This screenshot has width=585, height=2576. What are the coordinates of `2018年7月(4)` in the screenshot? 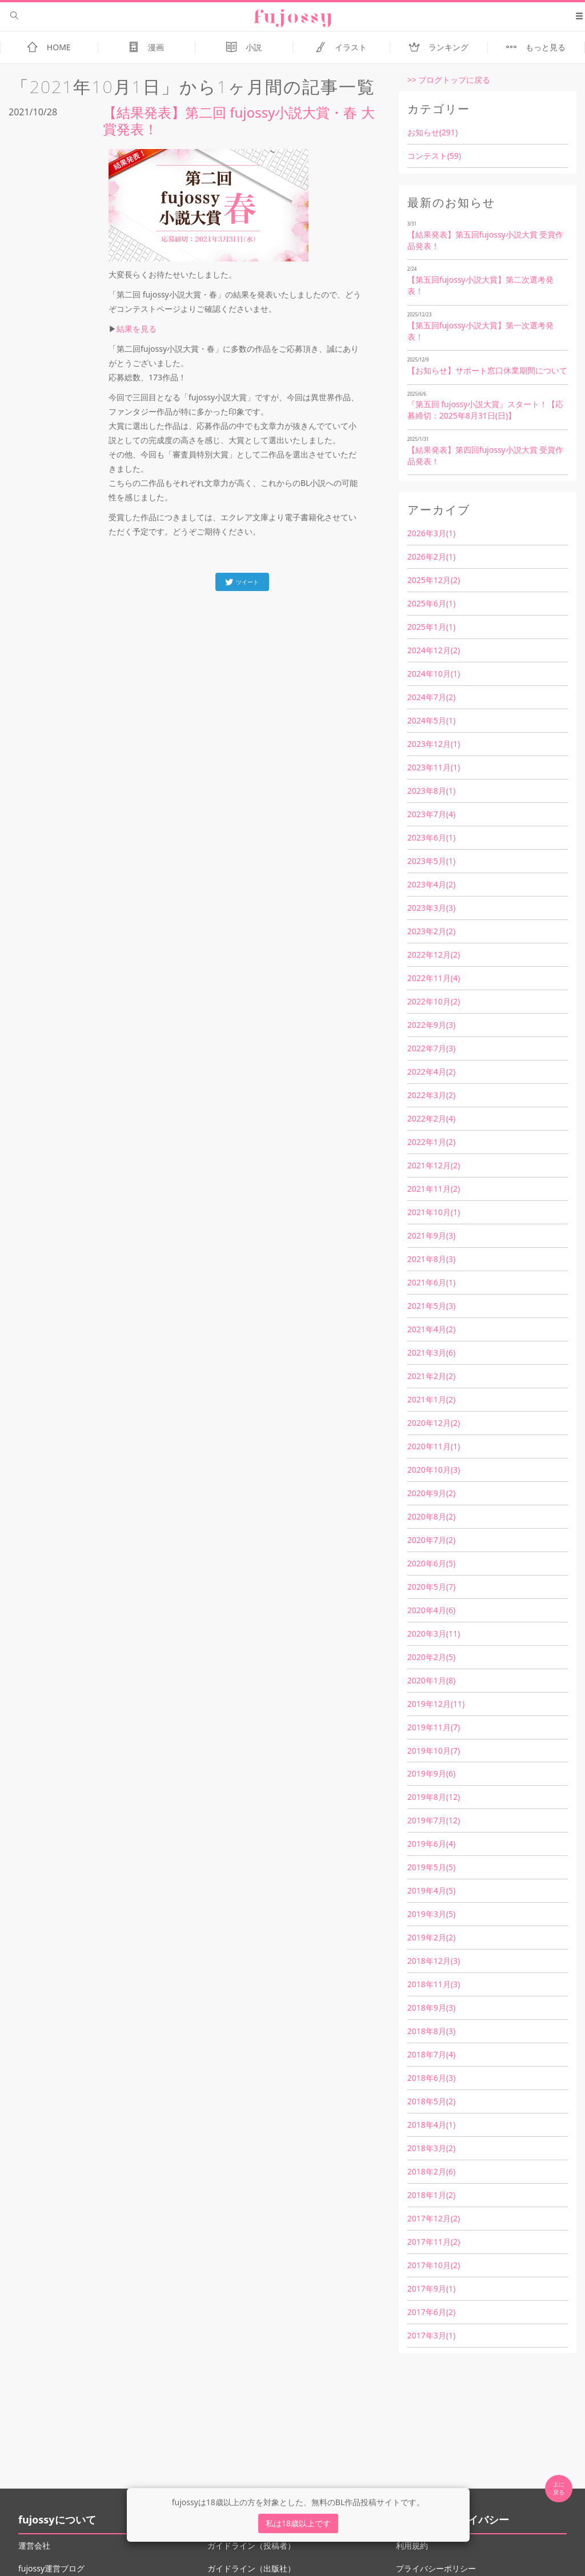 It's located at (431, 2054).